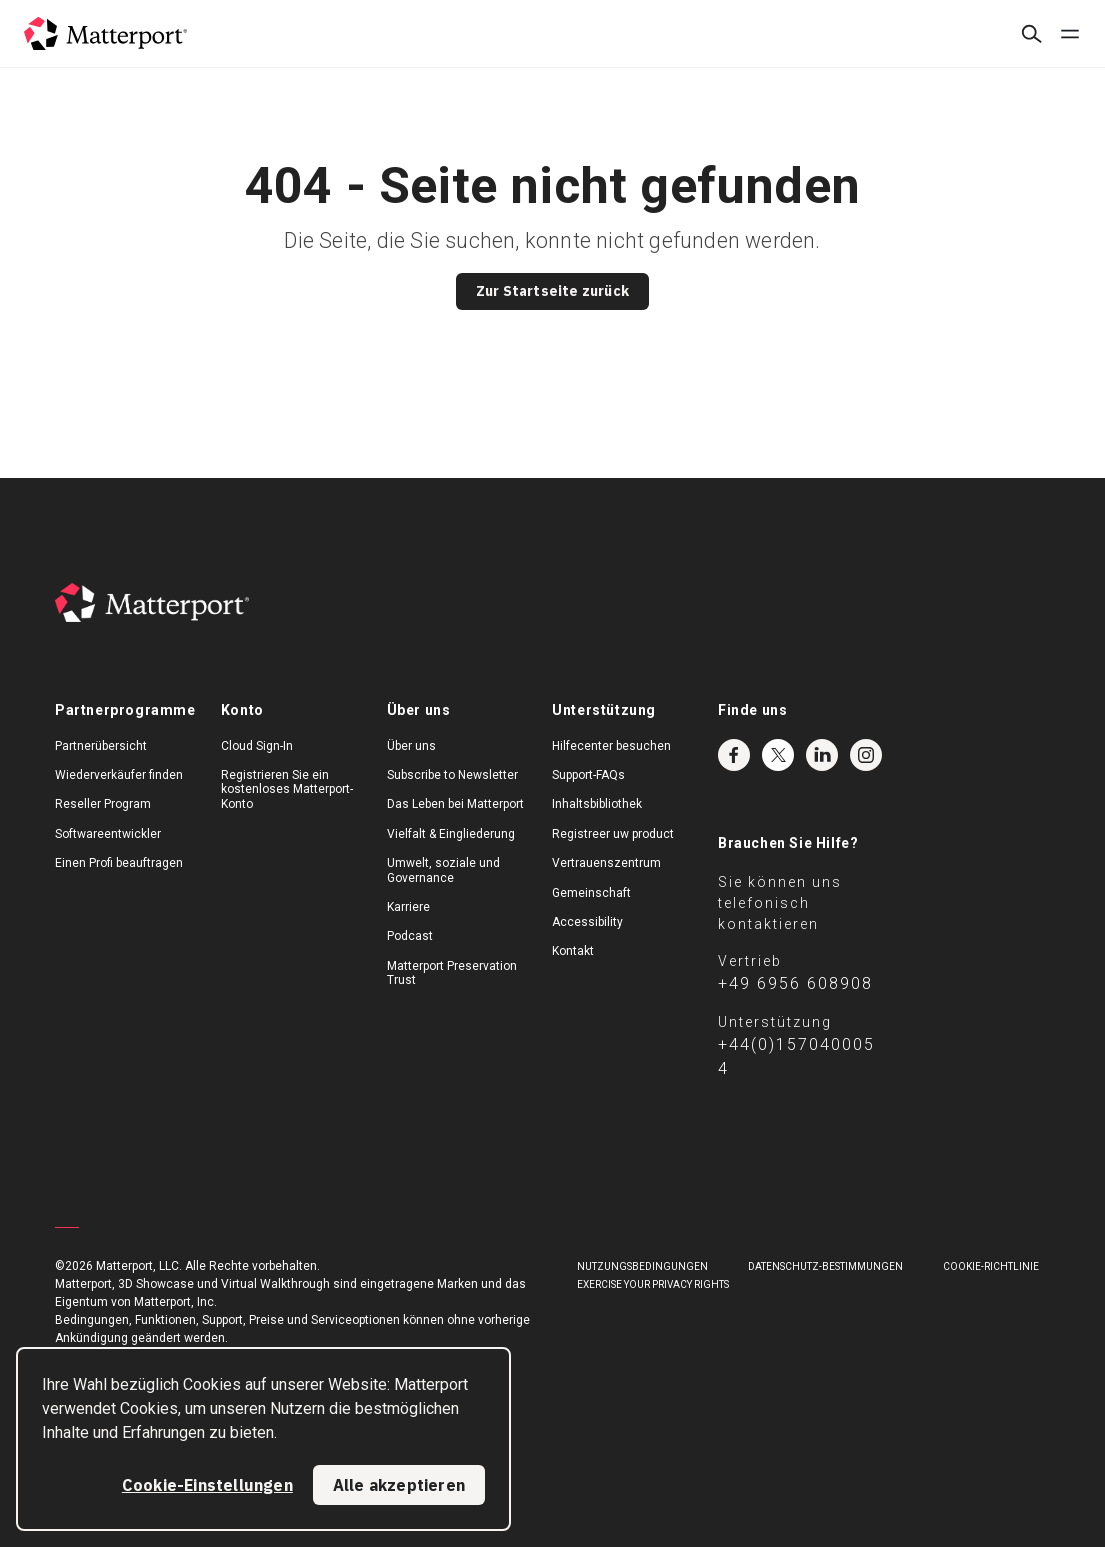 Image resolution: width=1105 pixels, height=1547 pixels. What do you see at coordinates (653, 1284) in the screenshot?
I see `Exercise Your Privacy Rights` at bounding box center [653, 1284].